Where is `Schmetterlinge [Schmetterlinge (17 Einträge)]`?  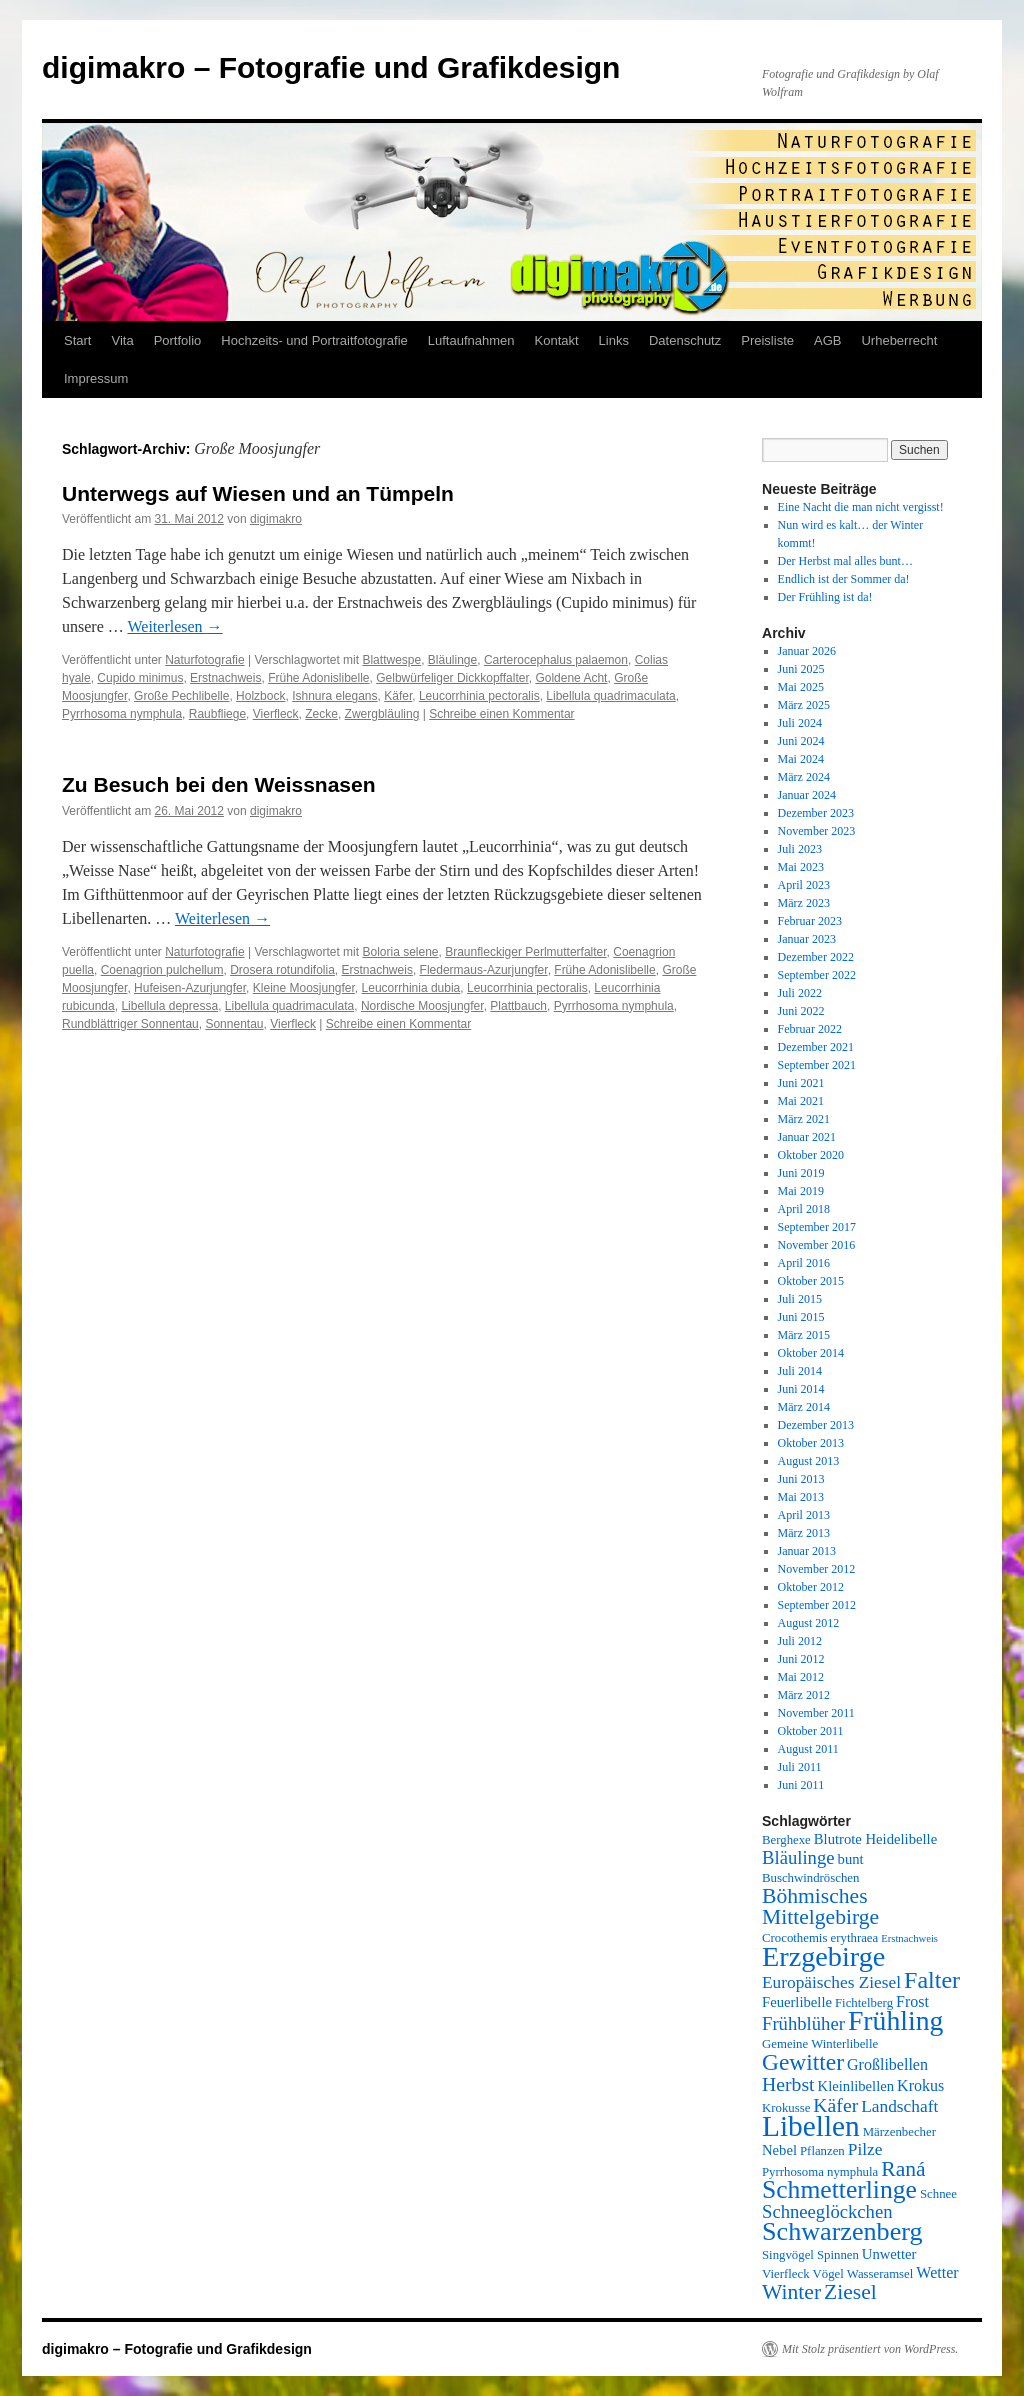
Schmetterlinge [Schmetterlinge (17 Einträge)] is located at coordinates (839, 2189).